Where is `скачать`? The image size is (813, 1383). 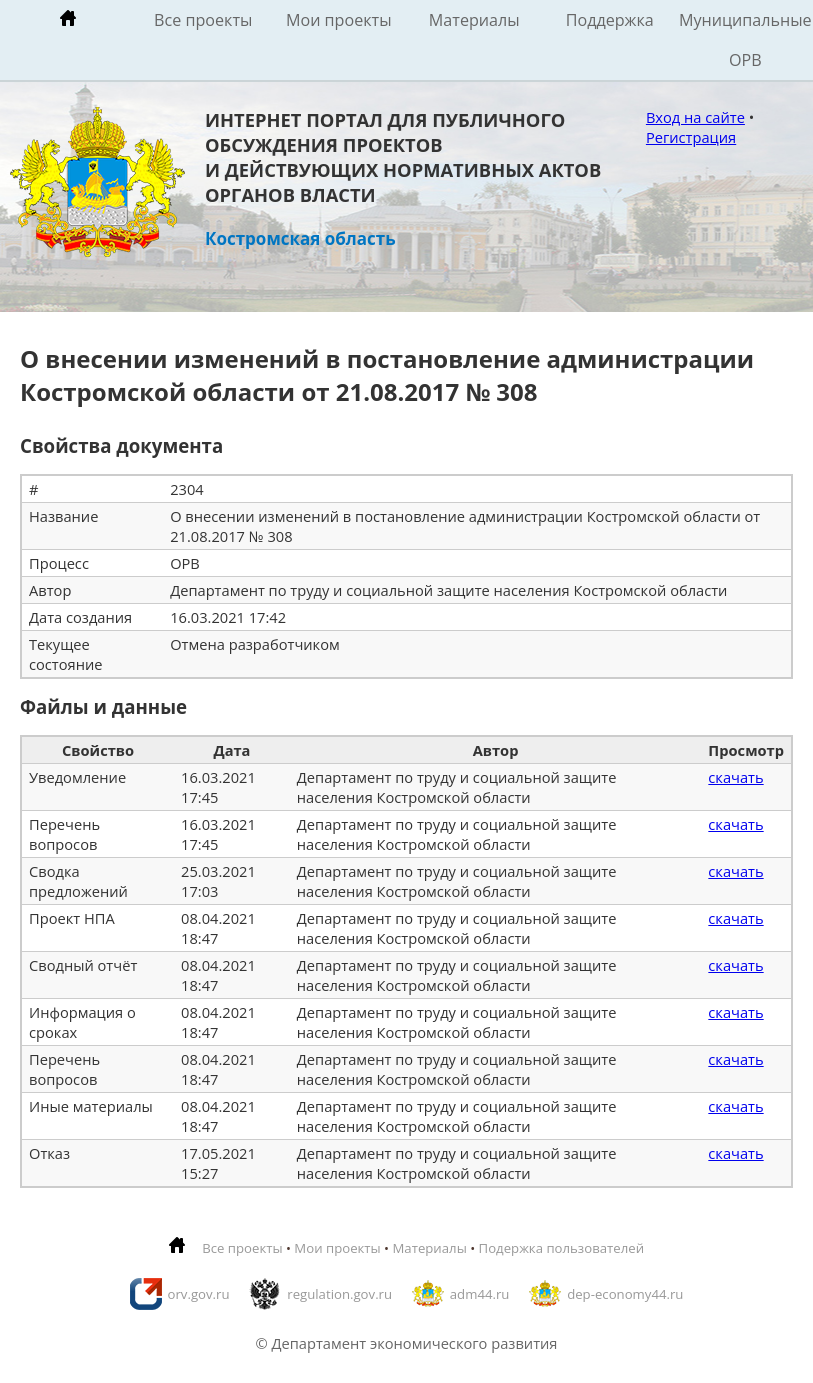 скачать is located at coordinates (735, 777).